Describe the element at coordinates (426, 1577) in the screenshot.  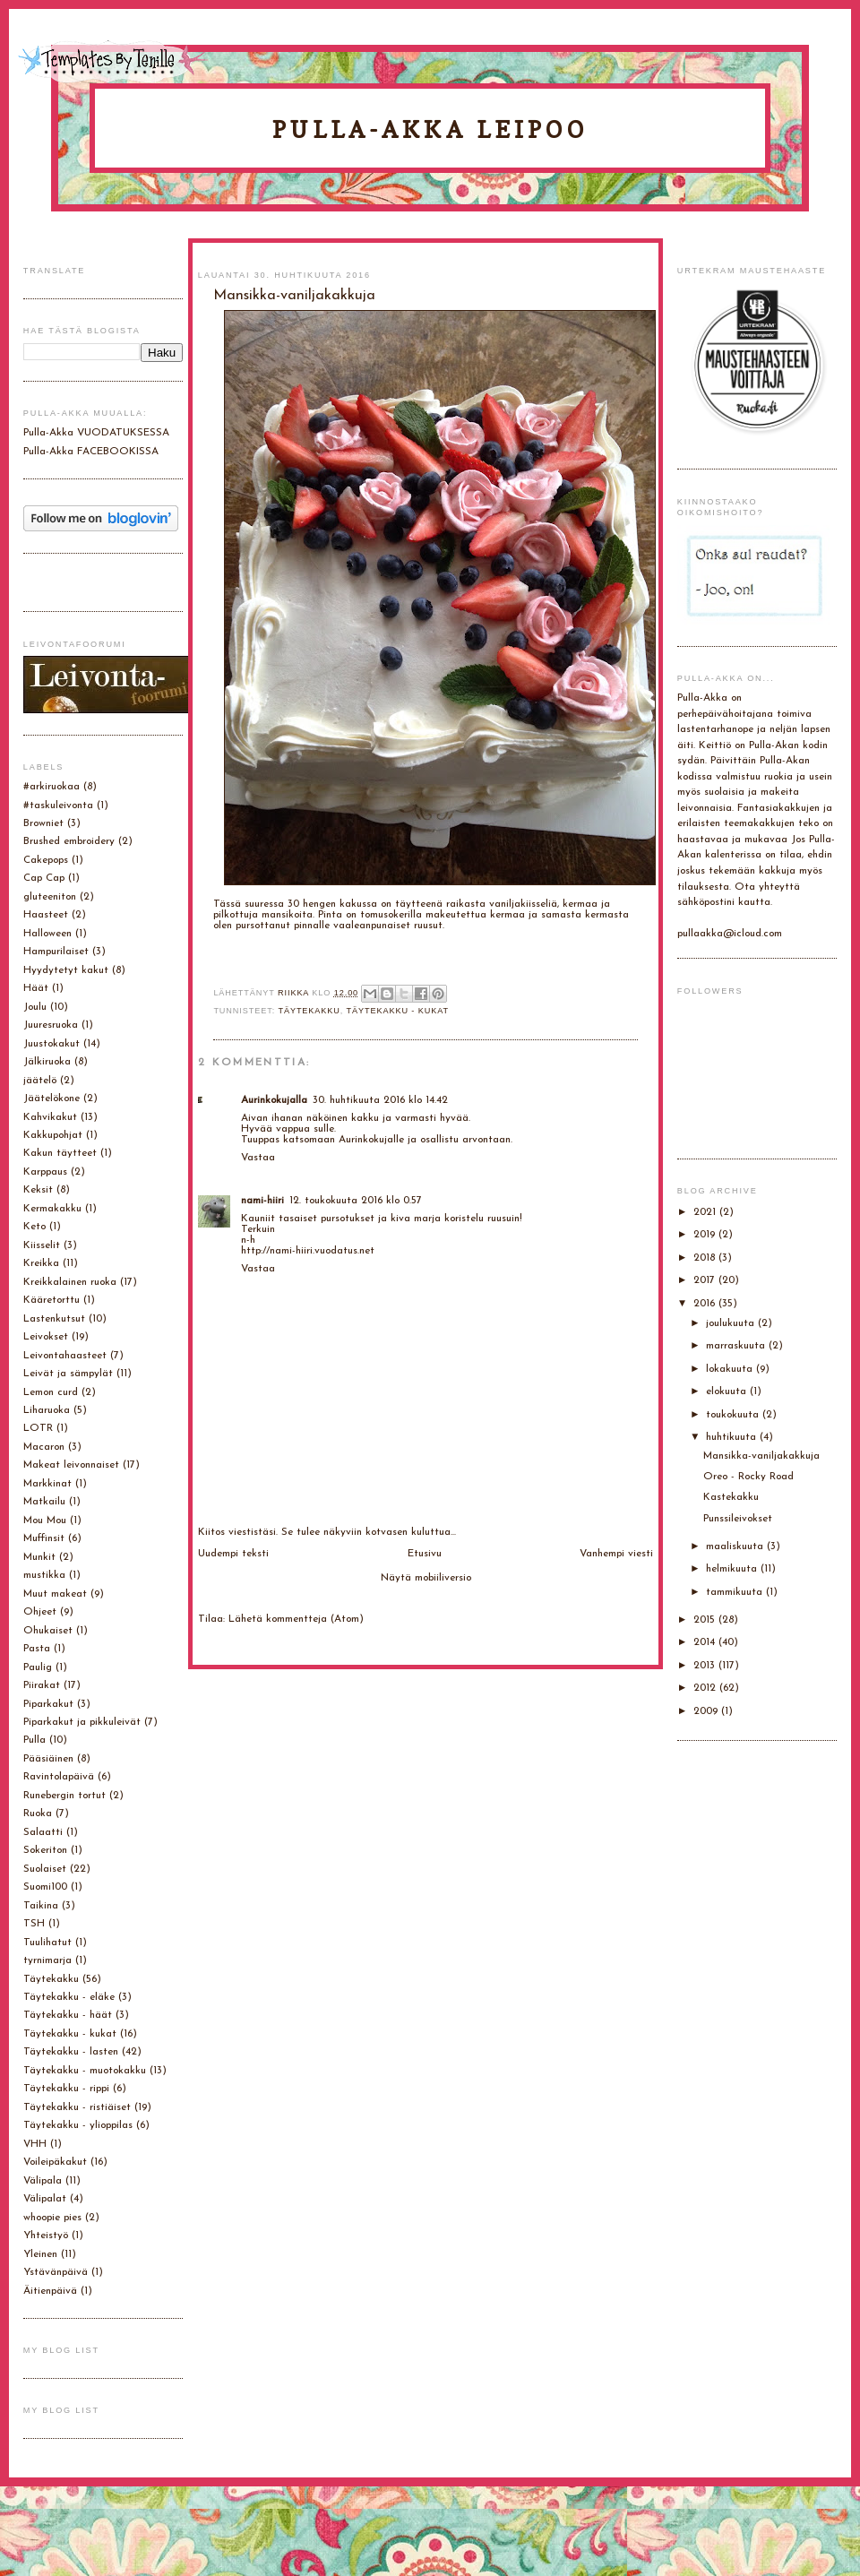
I see `Näytä mobiiliversio` at that location.